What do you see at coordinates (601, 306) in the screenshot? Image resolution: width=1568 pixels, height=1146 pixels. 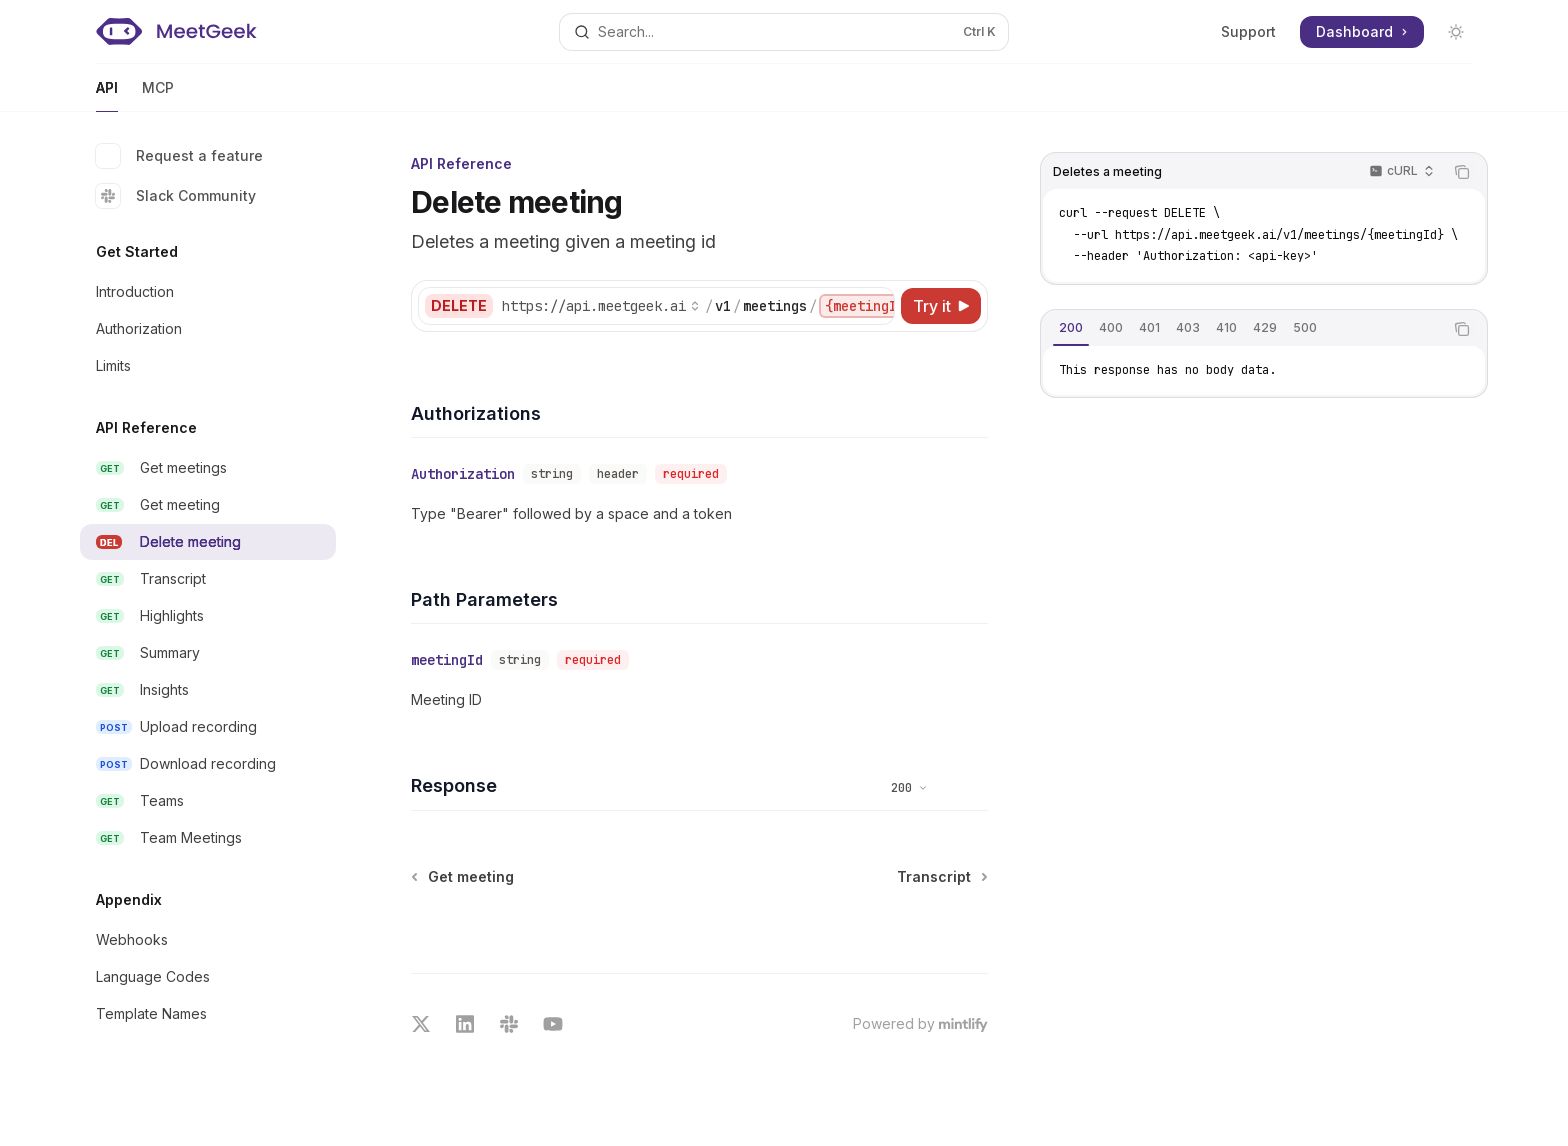 I see `[Select base URL]` at bounding box center [601, 306].